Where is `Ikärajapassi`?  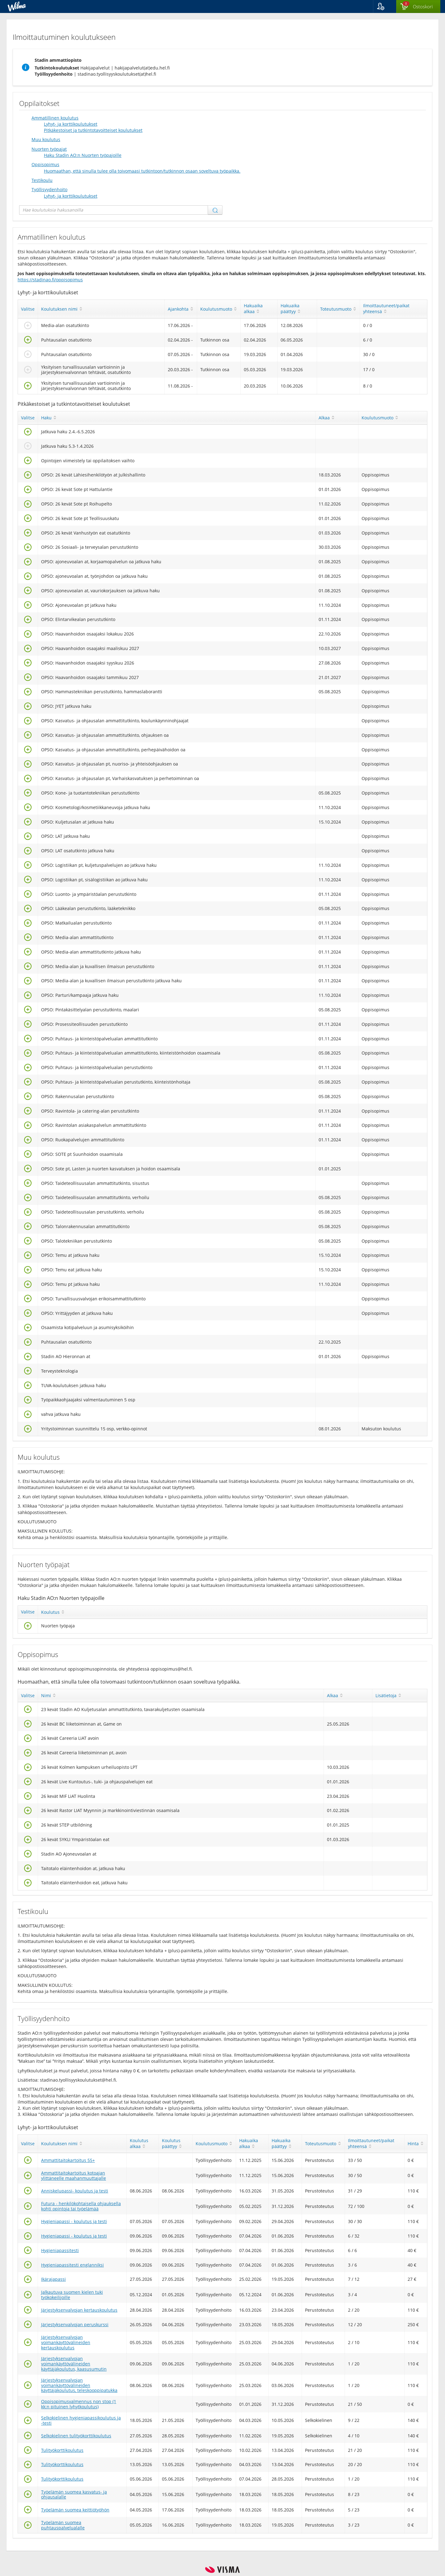 Ikärajapassi is located at coordinates (53, 2279).